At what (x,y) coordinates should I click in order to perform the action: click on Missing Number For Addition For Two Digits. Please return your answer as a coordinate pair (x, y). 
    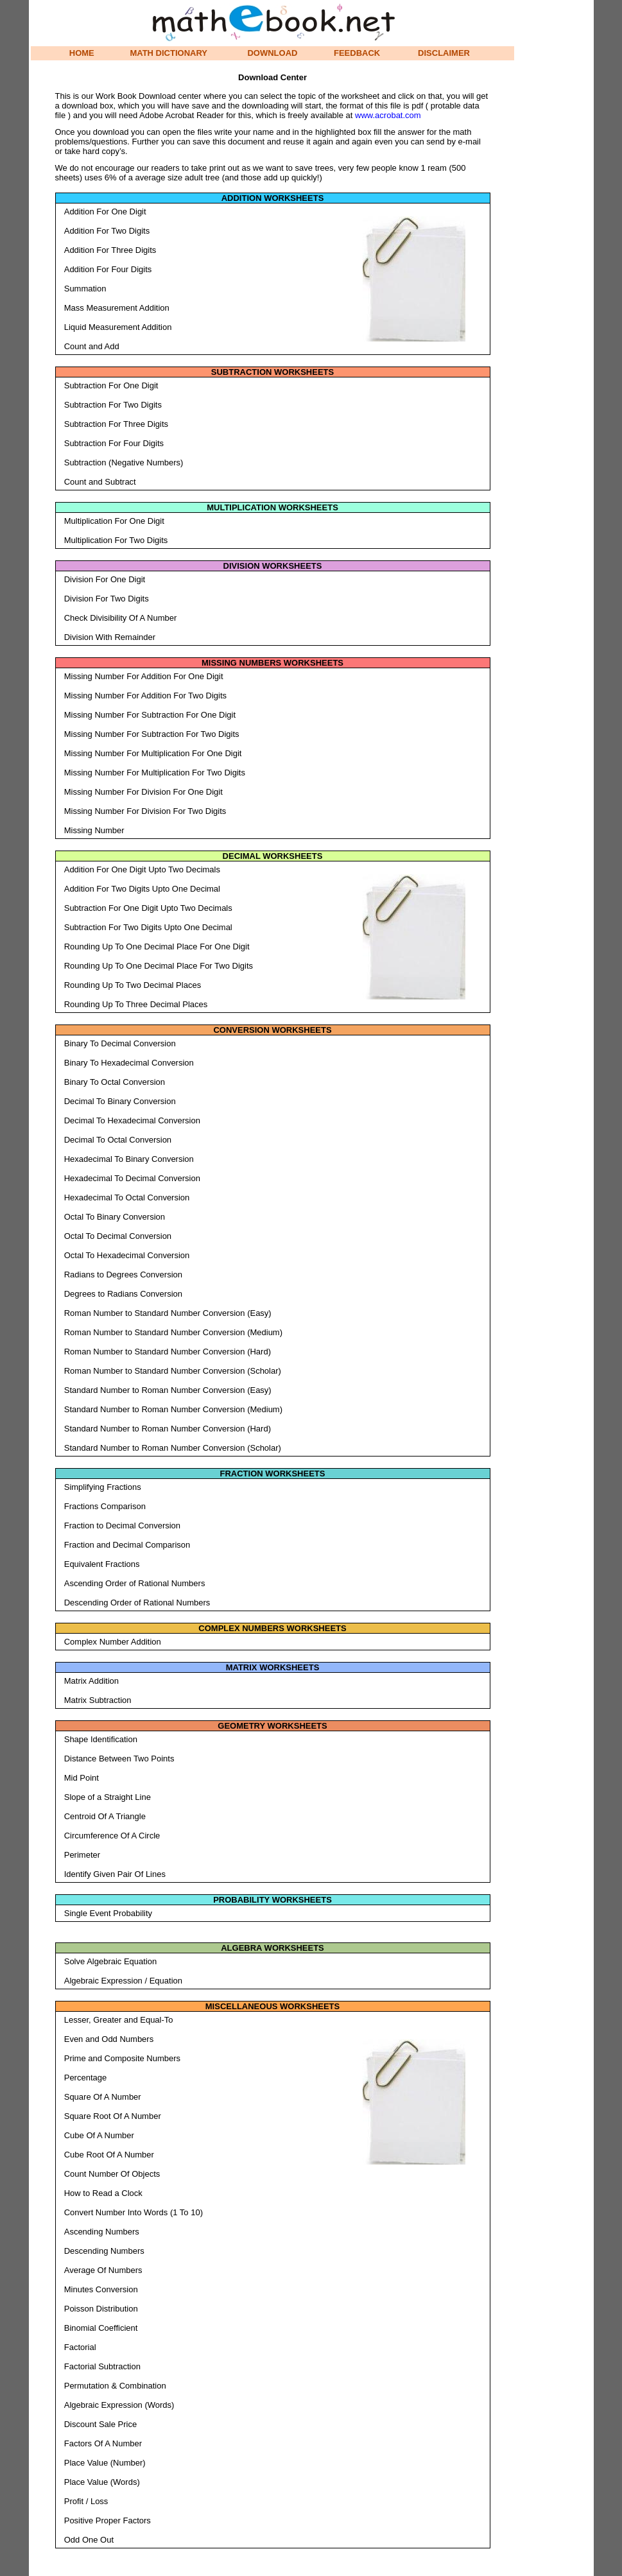
    Looking at the image, I should click on (145, 695).